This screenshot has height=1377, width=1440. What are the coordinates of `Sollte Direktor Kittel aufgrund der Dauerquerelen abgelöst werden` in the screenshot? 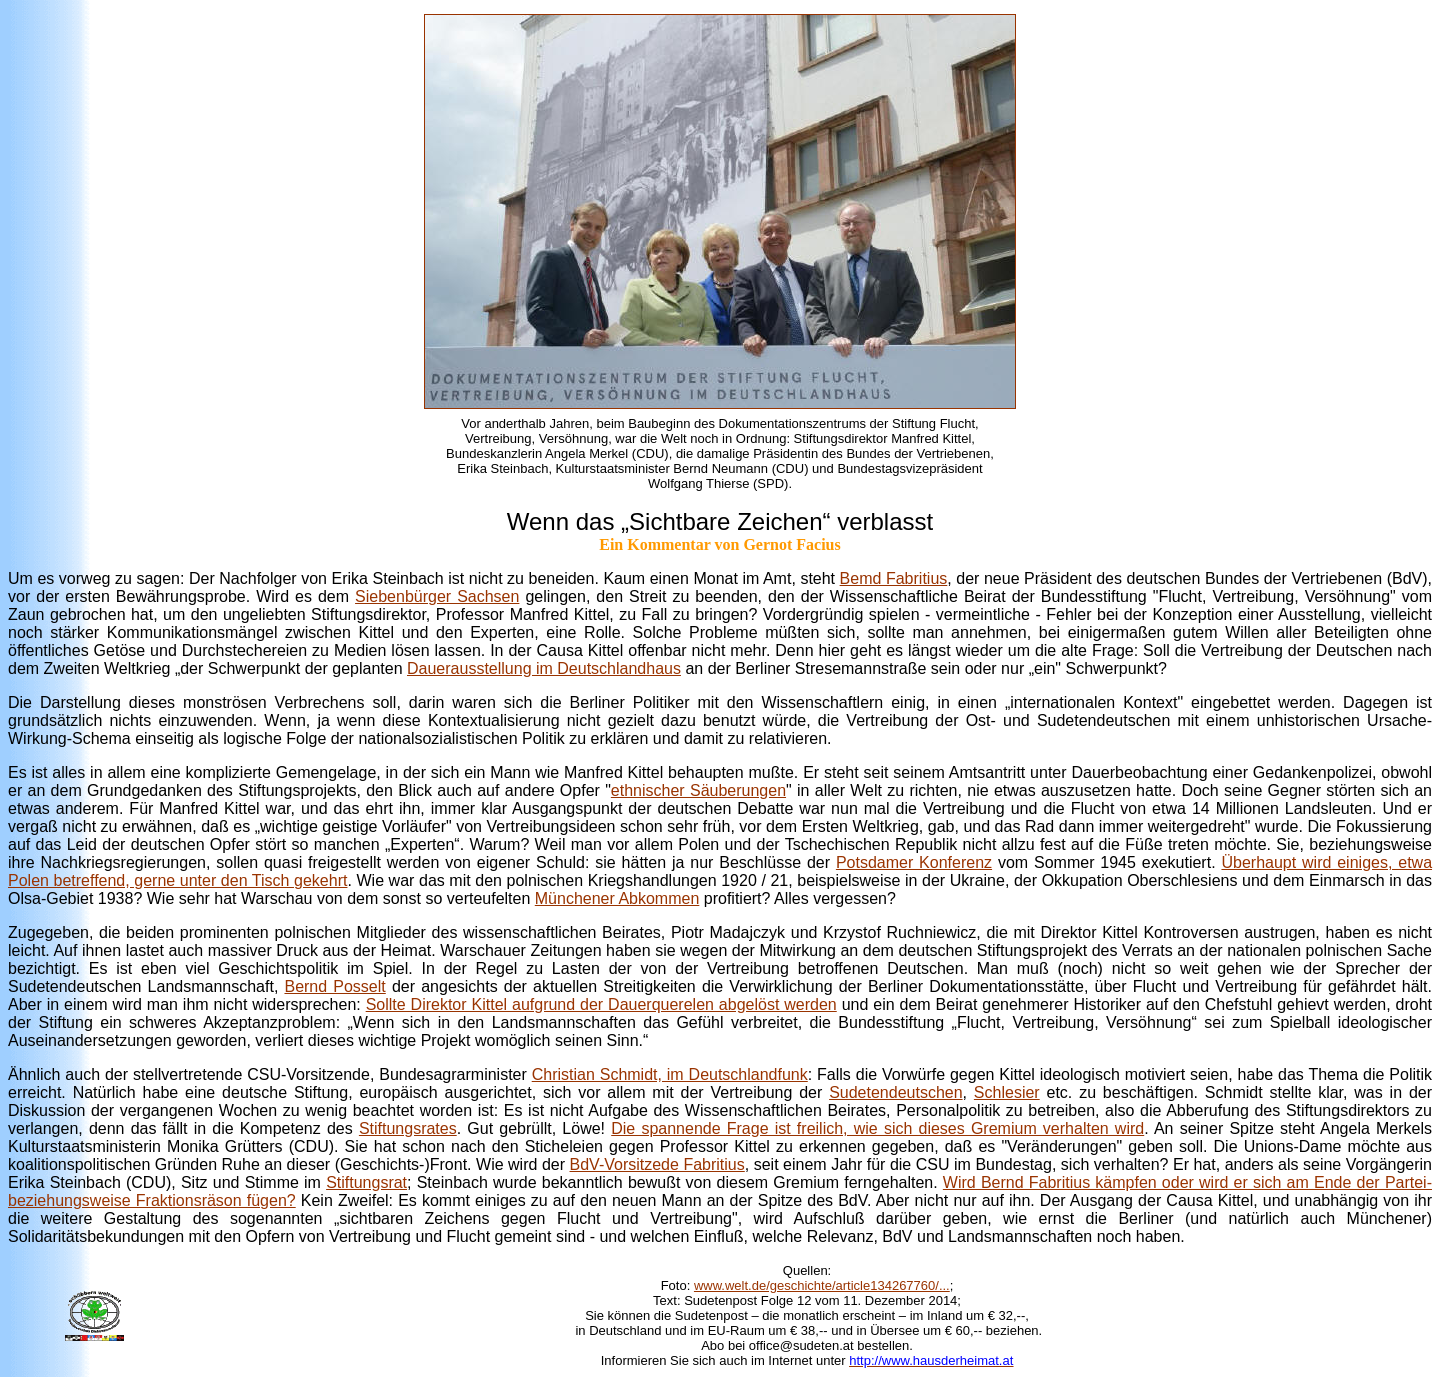 It's located at (601, 1004).